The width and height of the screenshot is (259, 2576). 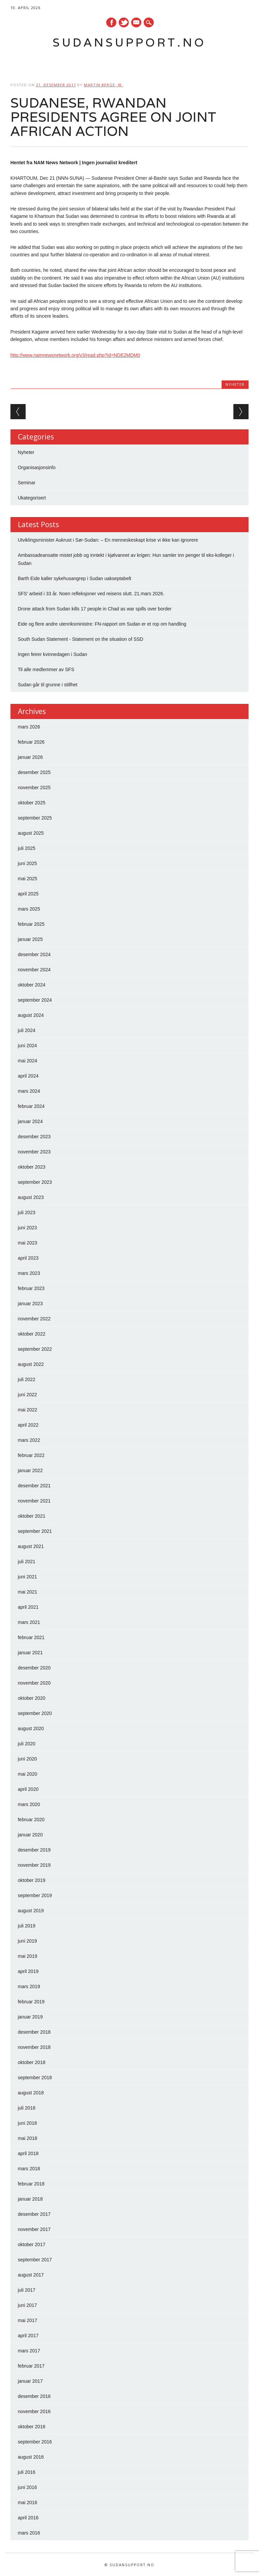 What do you see at coordinates (30, 2199) in the screenshot?
I see `januar 2018` at bounding box center [30, 2199].